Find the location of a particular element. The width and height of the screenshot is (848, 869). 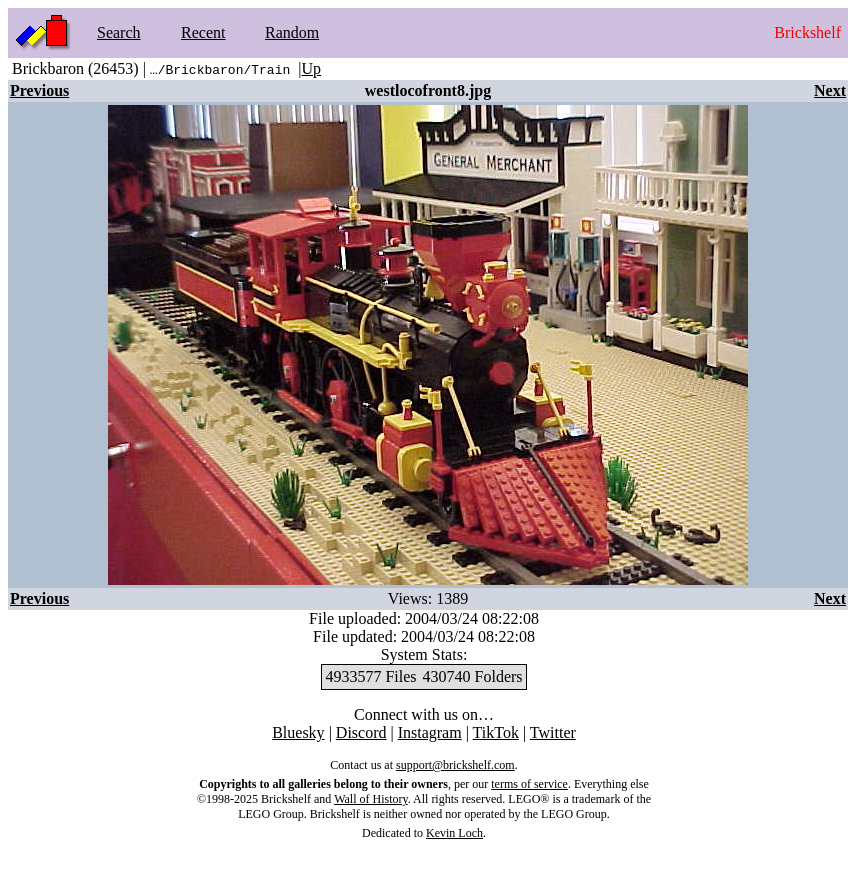

Instagram is located at coordinates (430, 732).